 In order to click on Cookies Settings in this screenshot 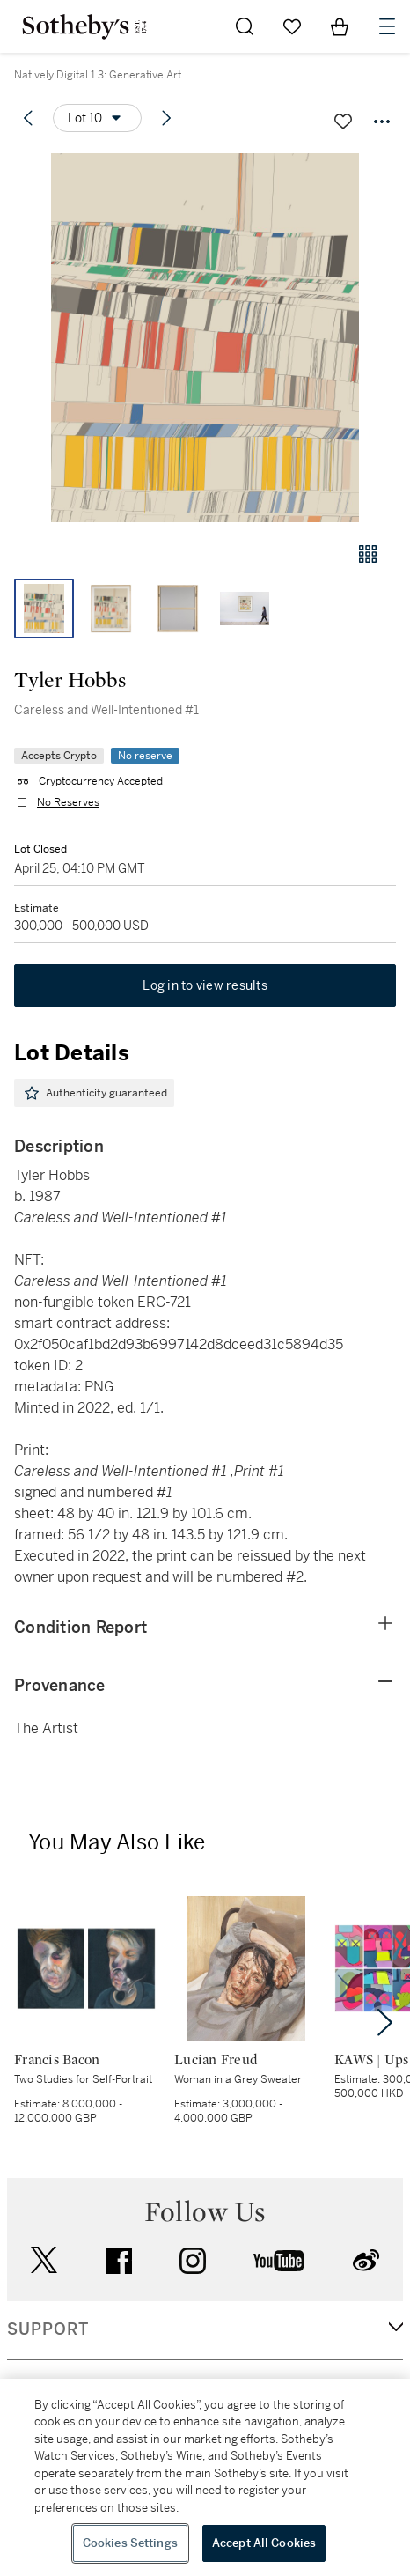, I will do `click(130, 2542)`.